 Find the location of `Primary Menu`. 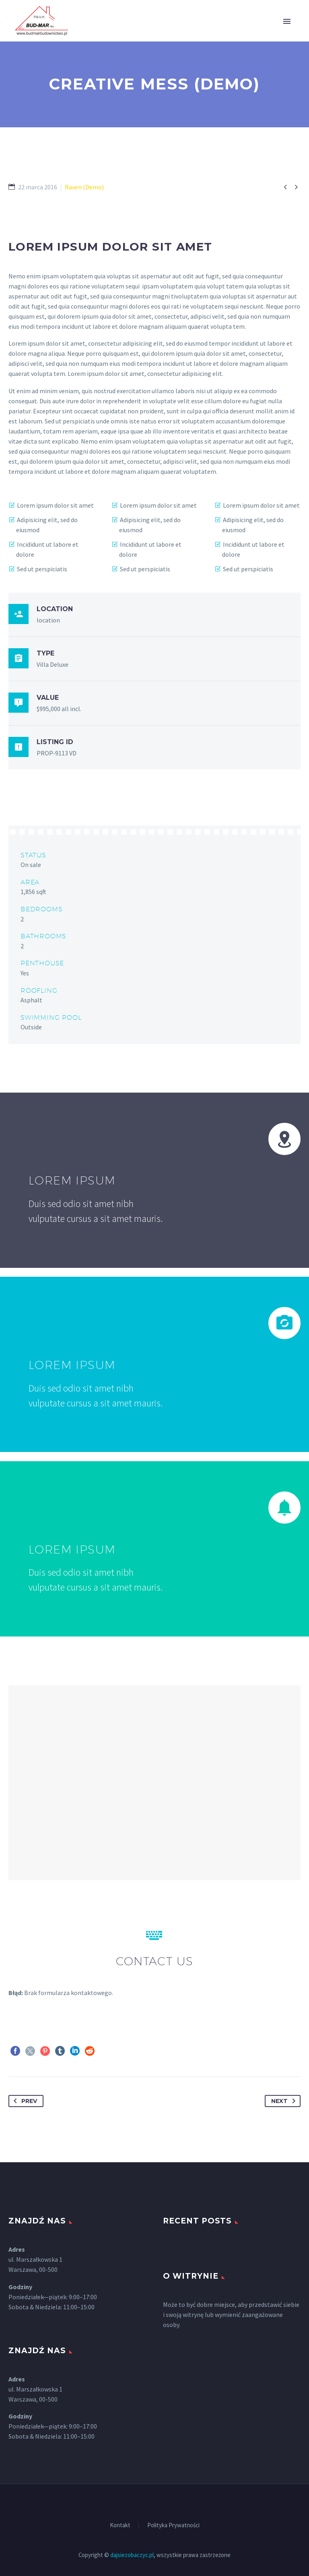

Primary Menu is located at coordinates (286, 21).